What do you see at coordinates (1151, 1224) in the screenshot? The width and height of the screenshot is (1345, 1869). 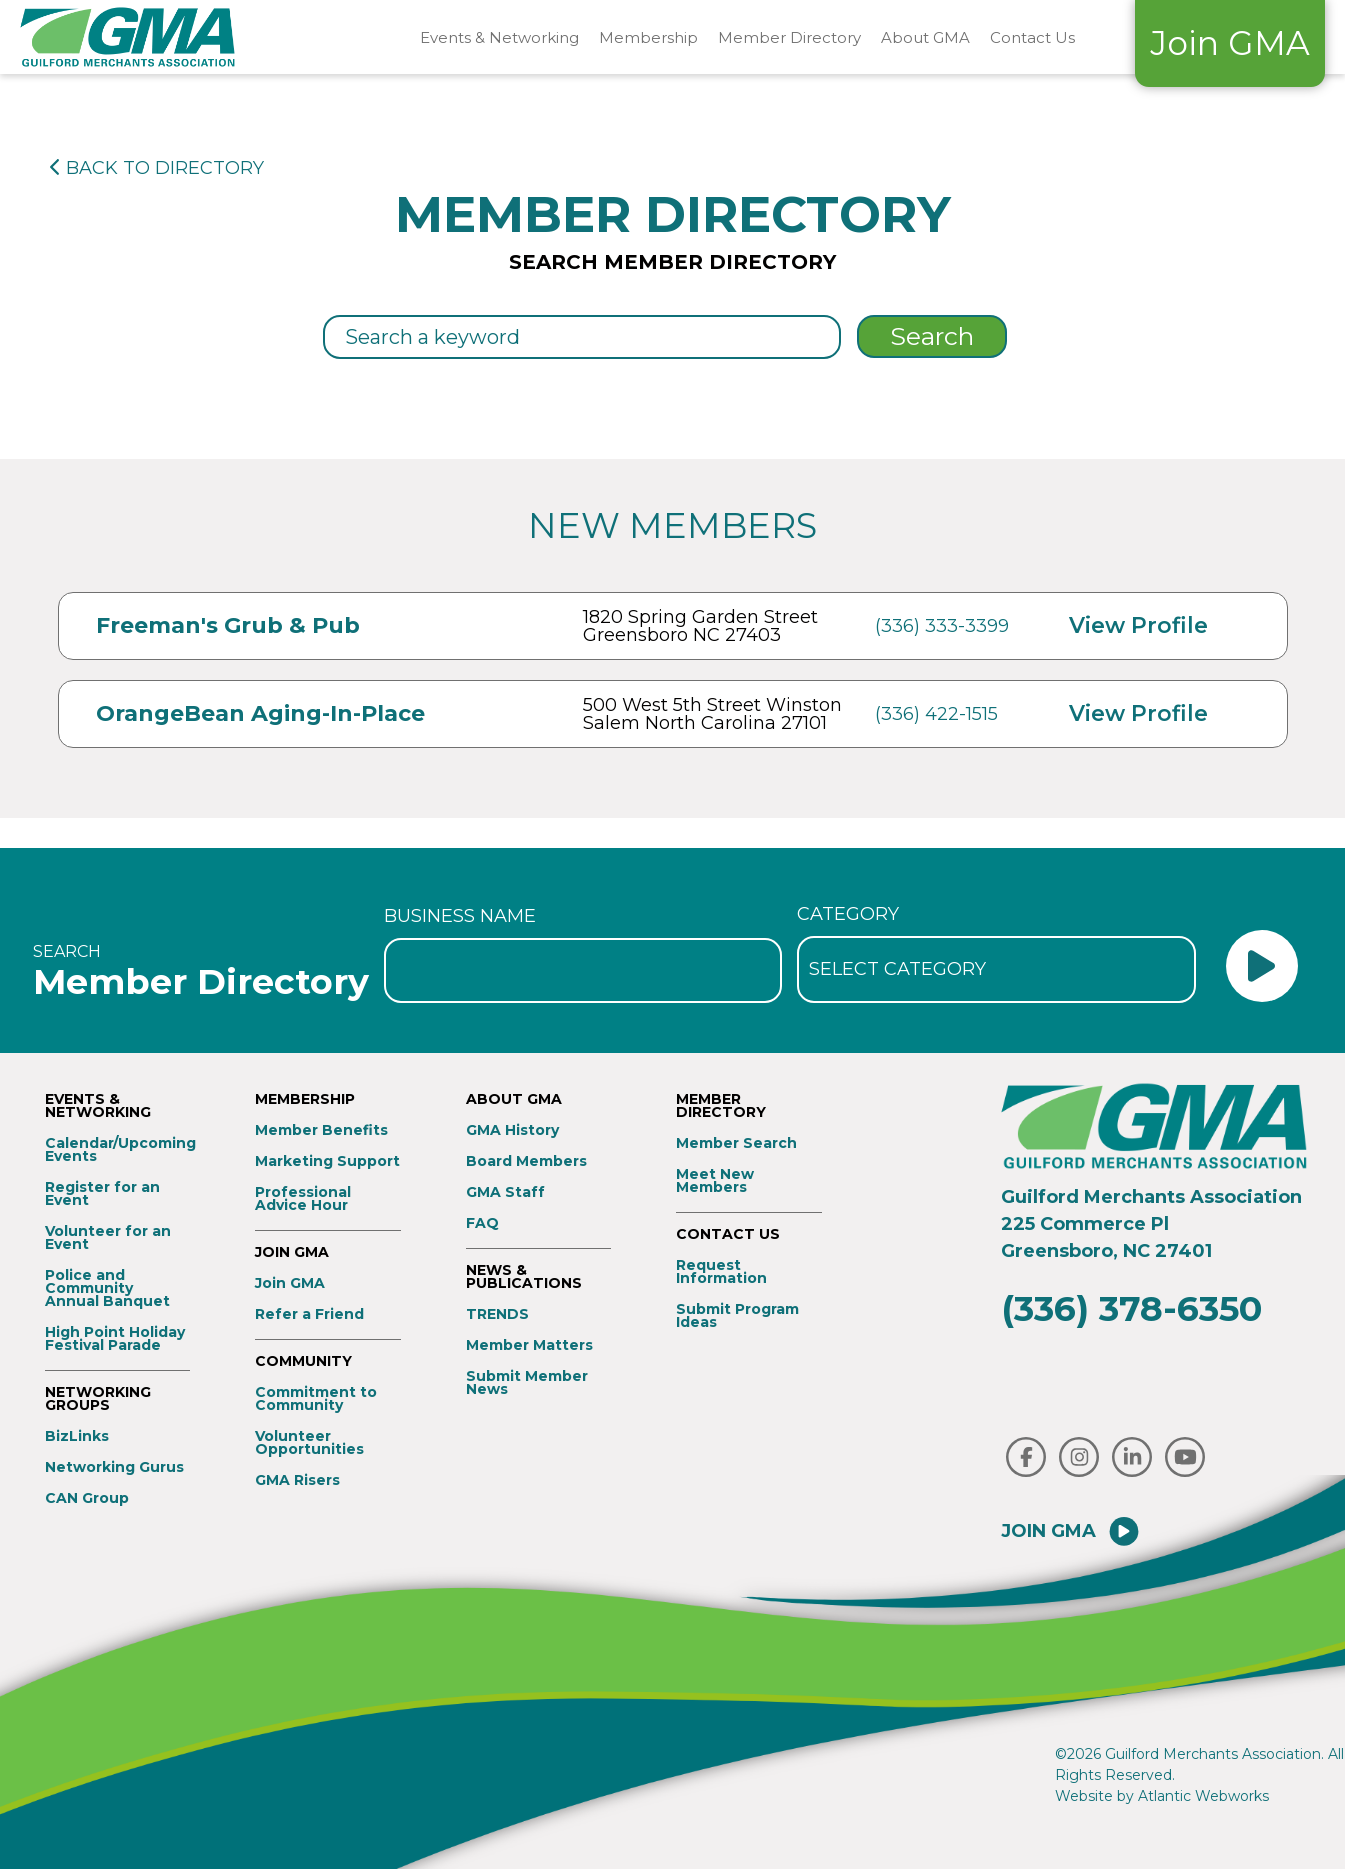 I see `Guilford Merchants Association225 Commerce PlGreensboro, NC 27401` at bounding box center [1151, 1224].